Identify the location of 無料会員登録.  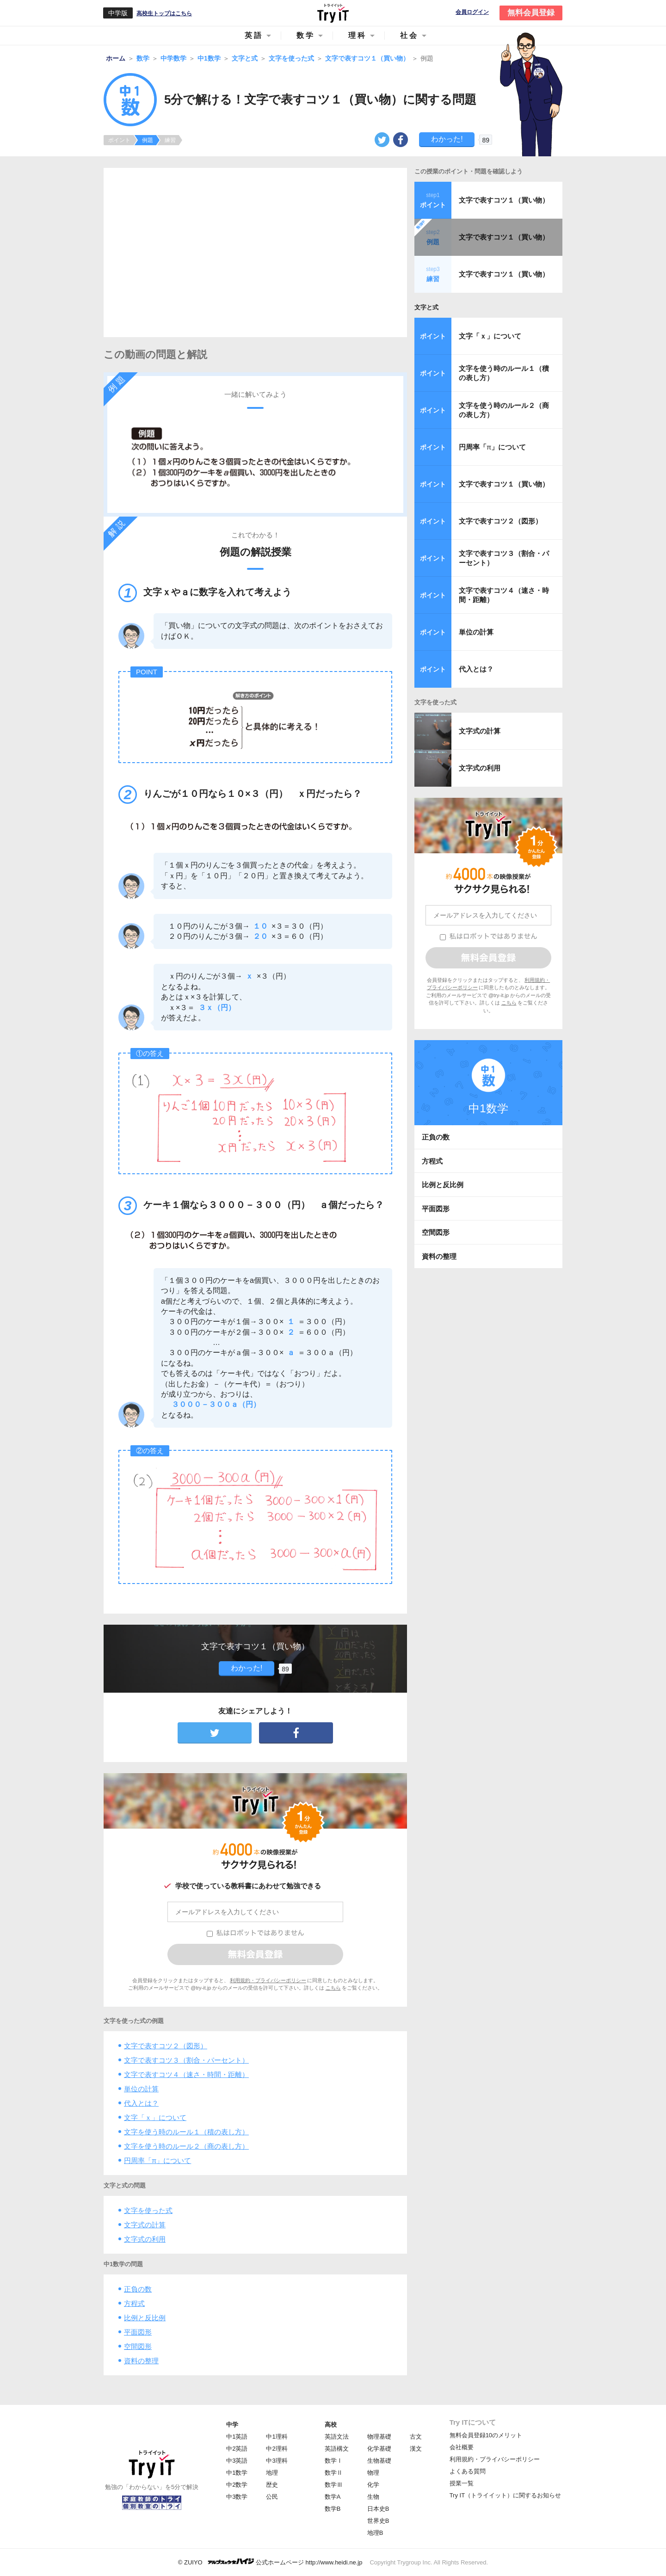
(531, 12).